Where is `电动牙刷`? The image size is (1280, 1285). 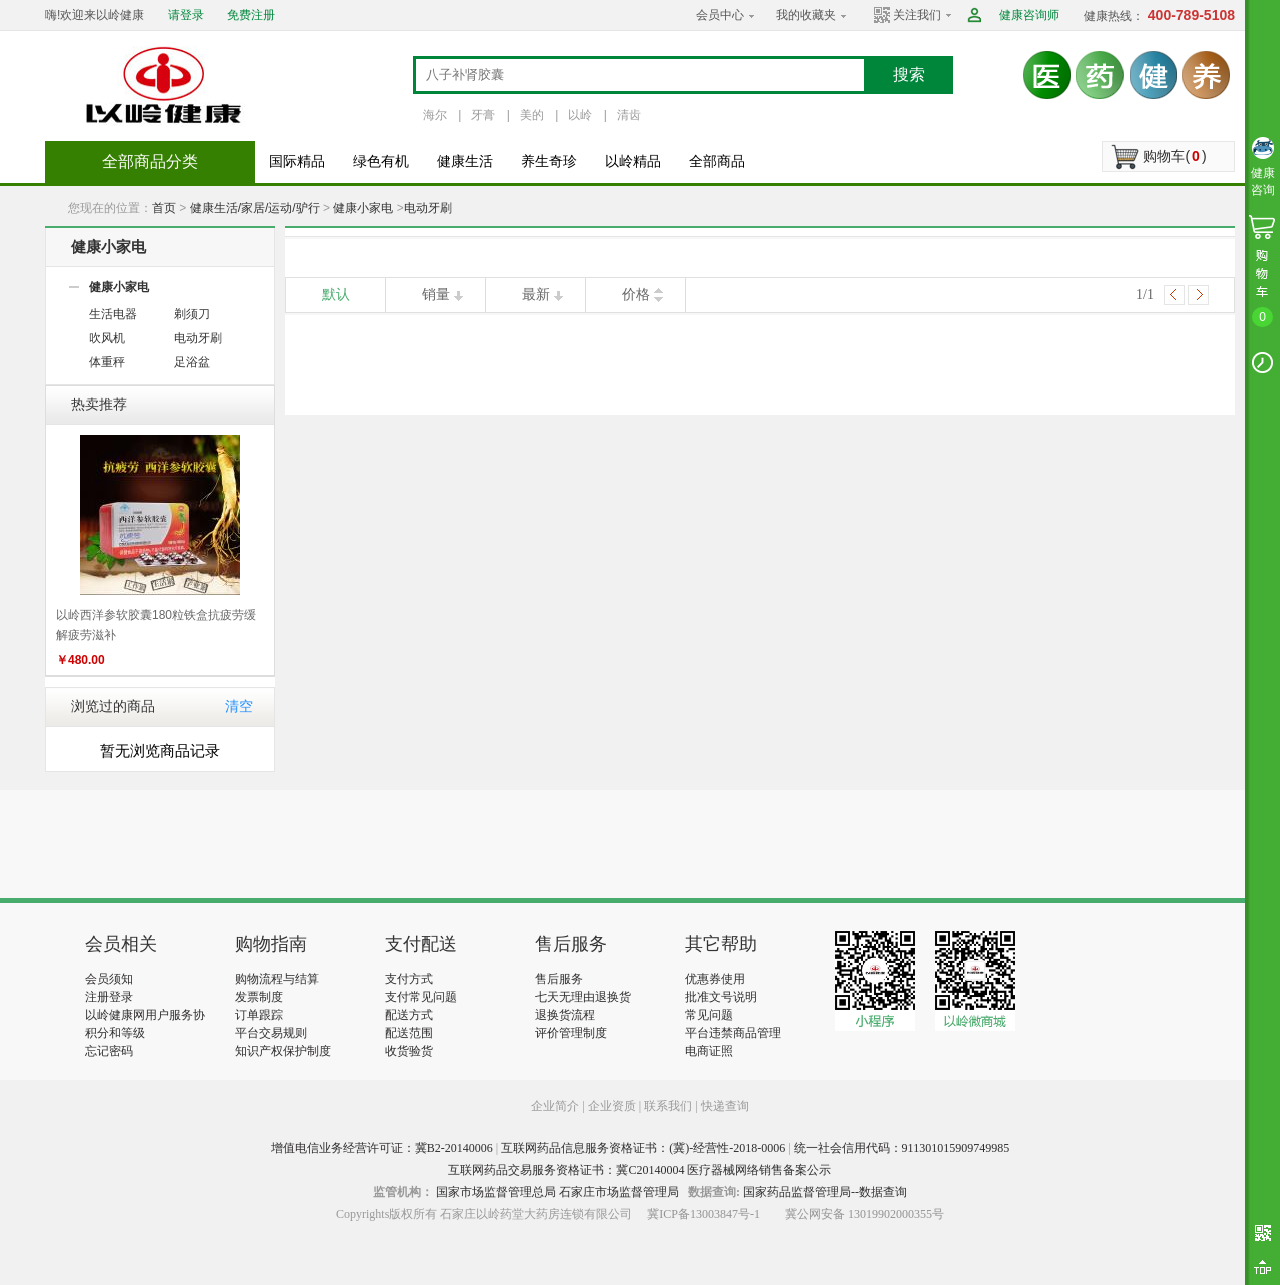 电动牙刷 is located at coordinates (428, 208).